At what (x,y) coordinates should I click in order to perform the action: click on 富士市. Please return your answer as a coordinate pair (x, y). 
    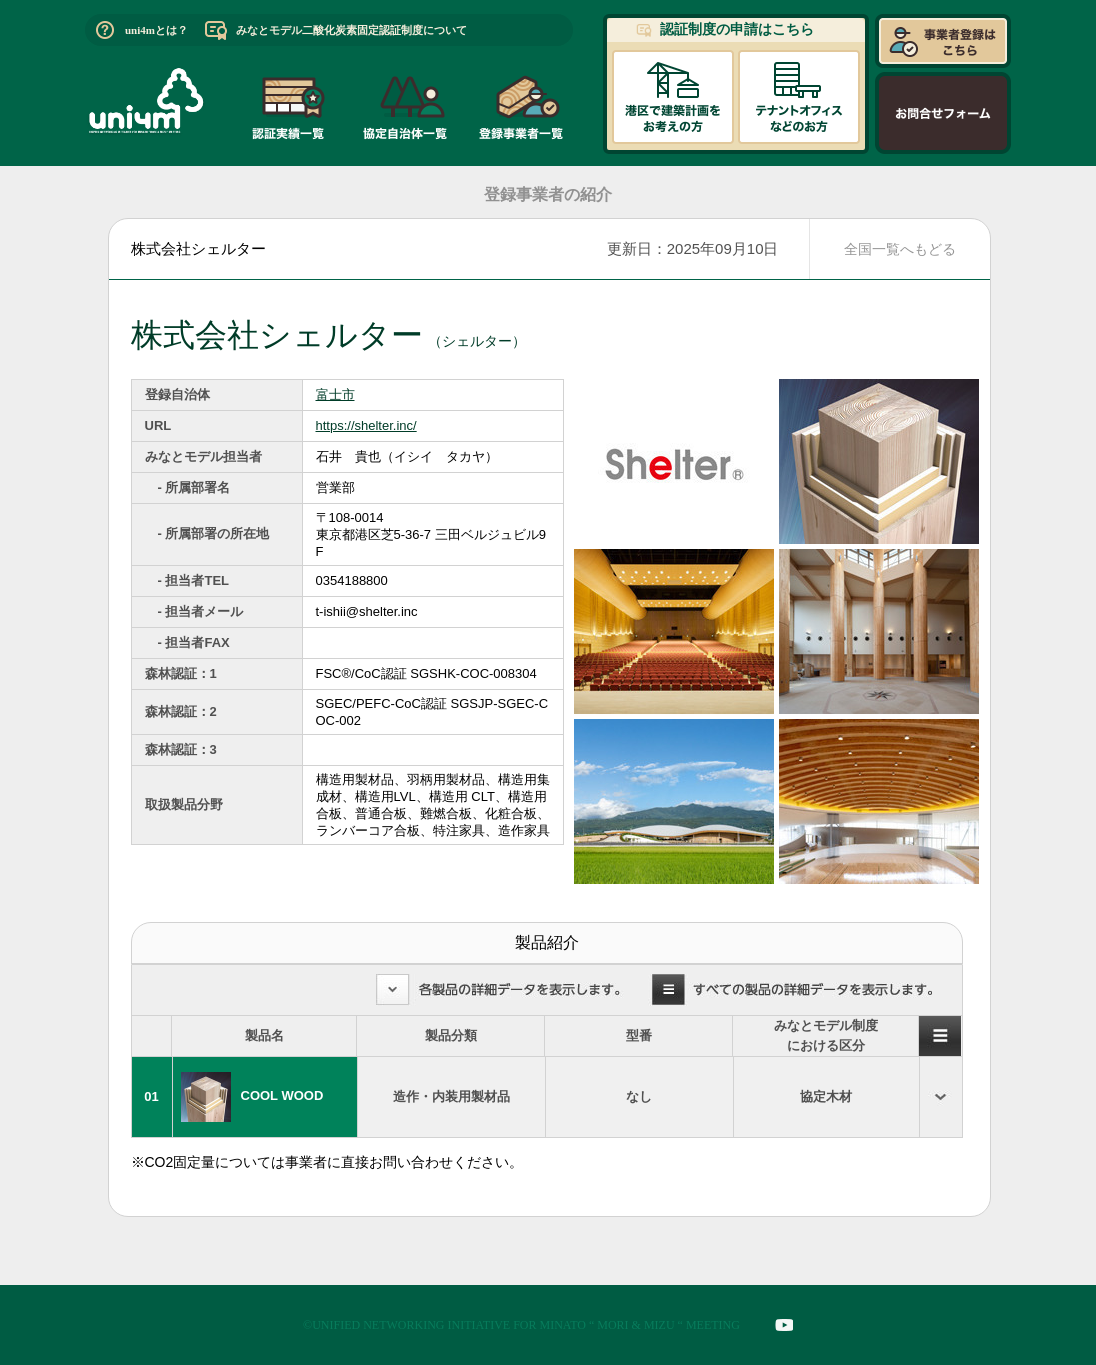
    Looking at the image, I should click on (335, 394).